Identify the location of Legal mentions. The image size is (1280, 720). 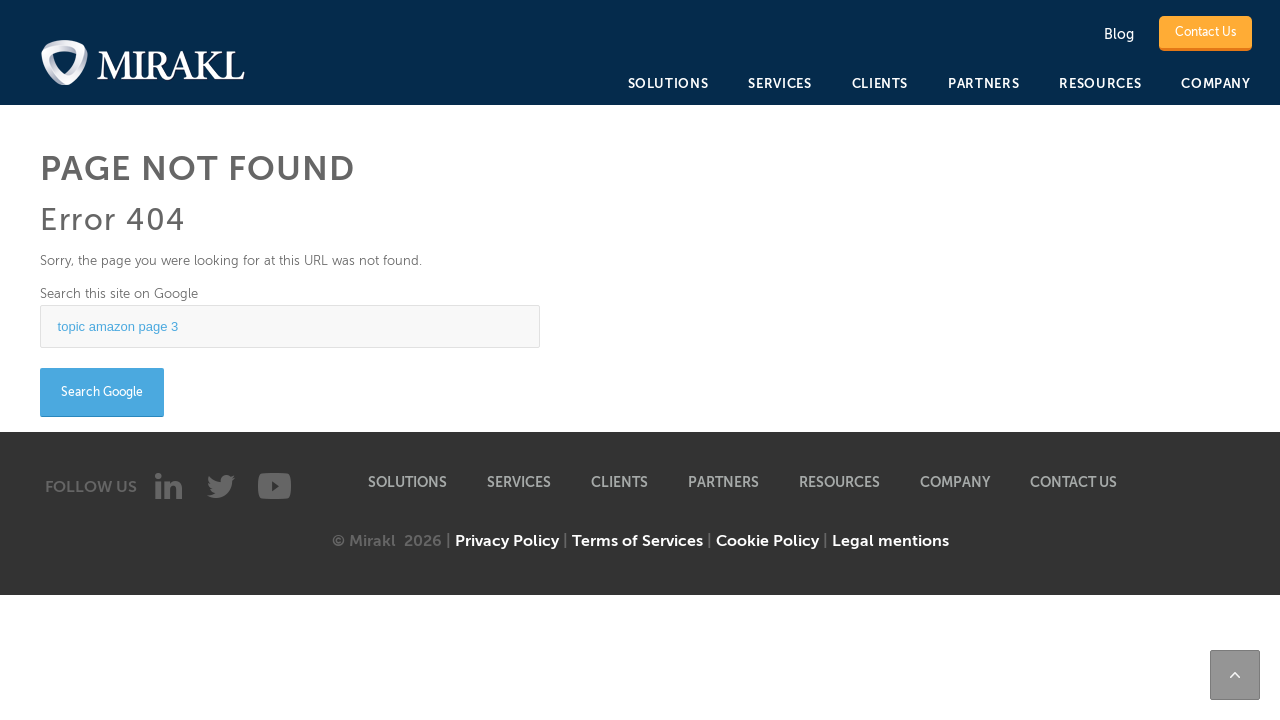
(890, 541).